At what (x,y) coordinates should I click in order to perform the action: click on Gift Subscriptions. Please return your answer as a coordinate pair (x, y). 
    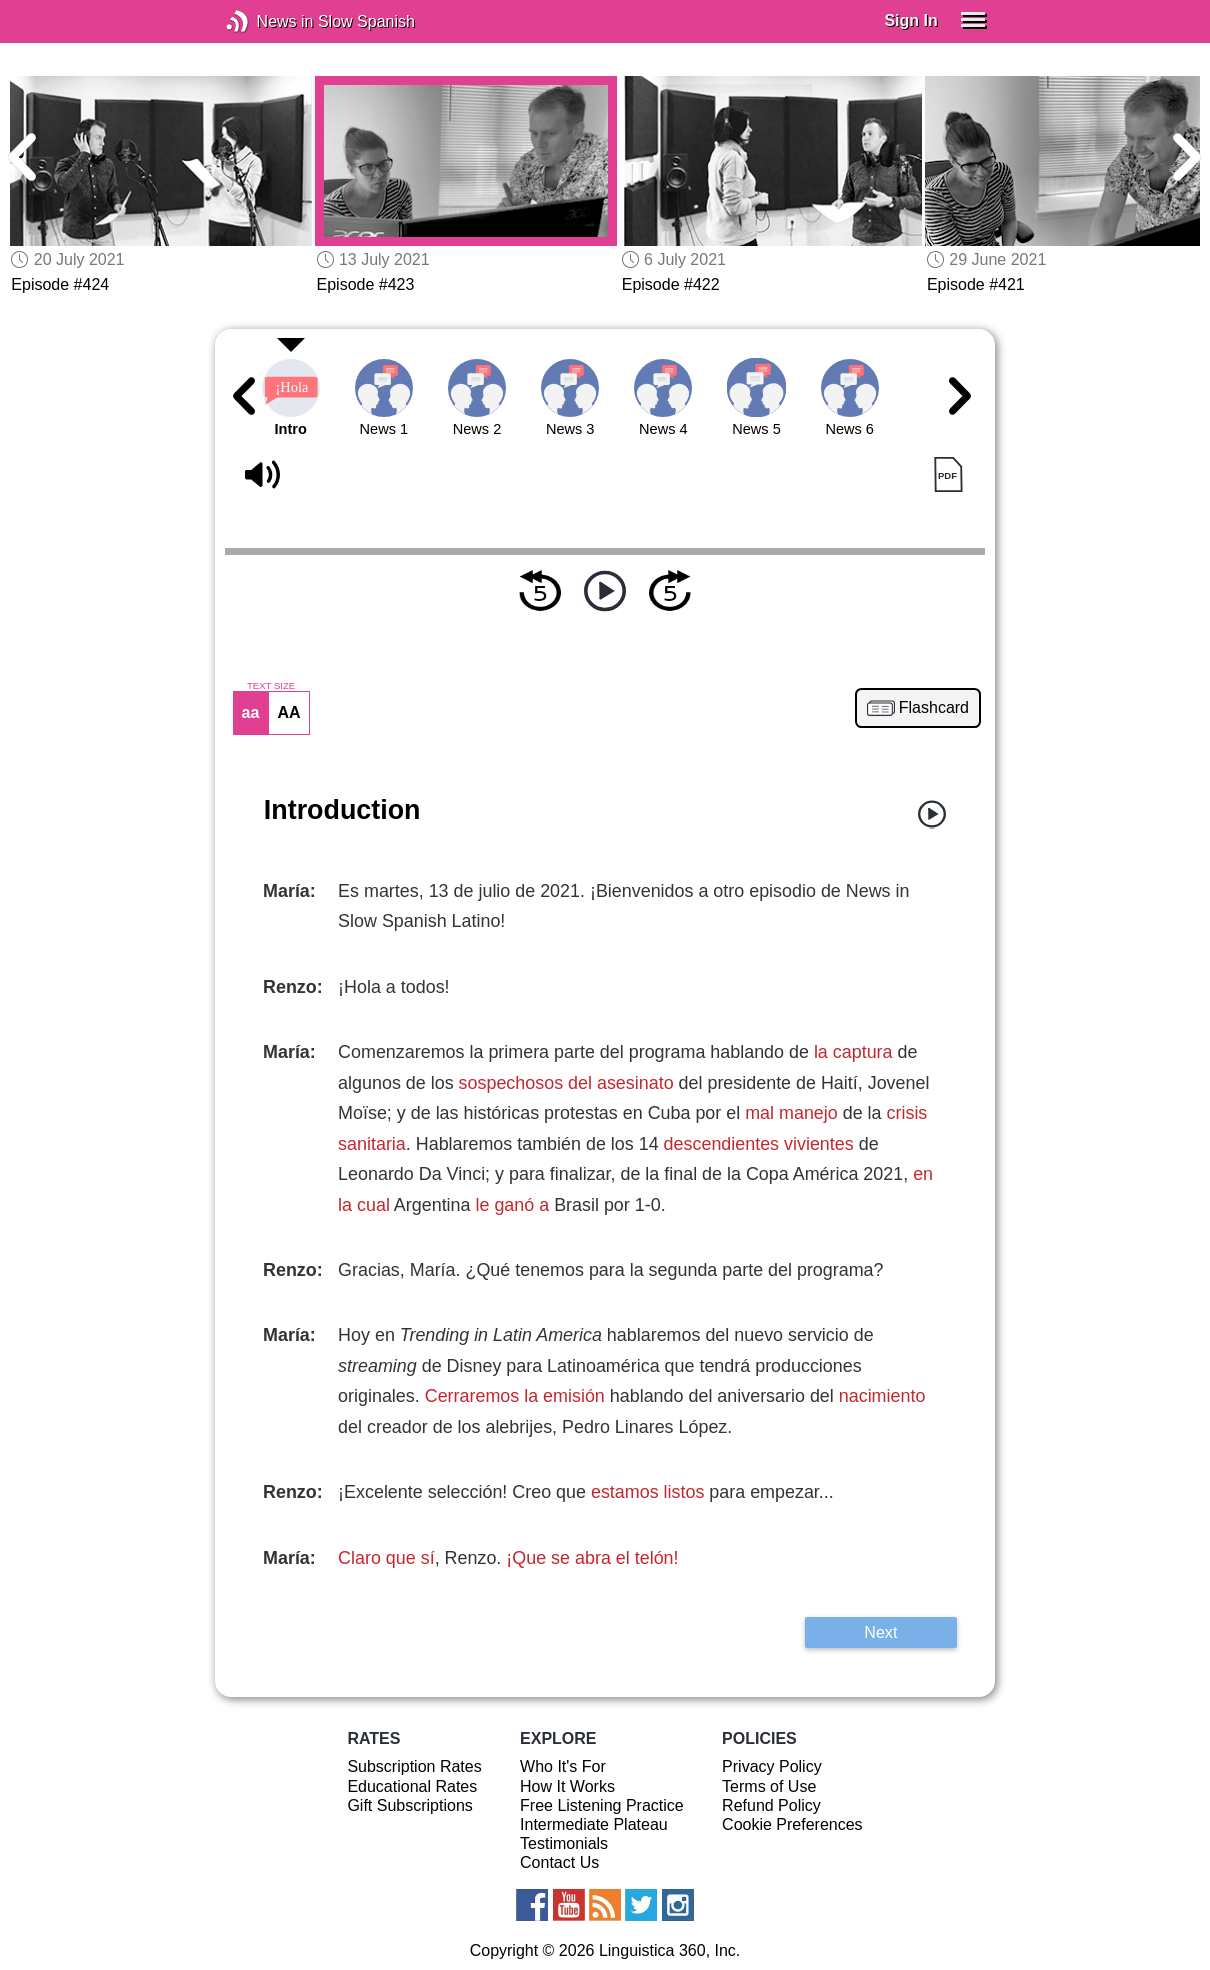
    Looking at the image, I should click on (409, 1805).